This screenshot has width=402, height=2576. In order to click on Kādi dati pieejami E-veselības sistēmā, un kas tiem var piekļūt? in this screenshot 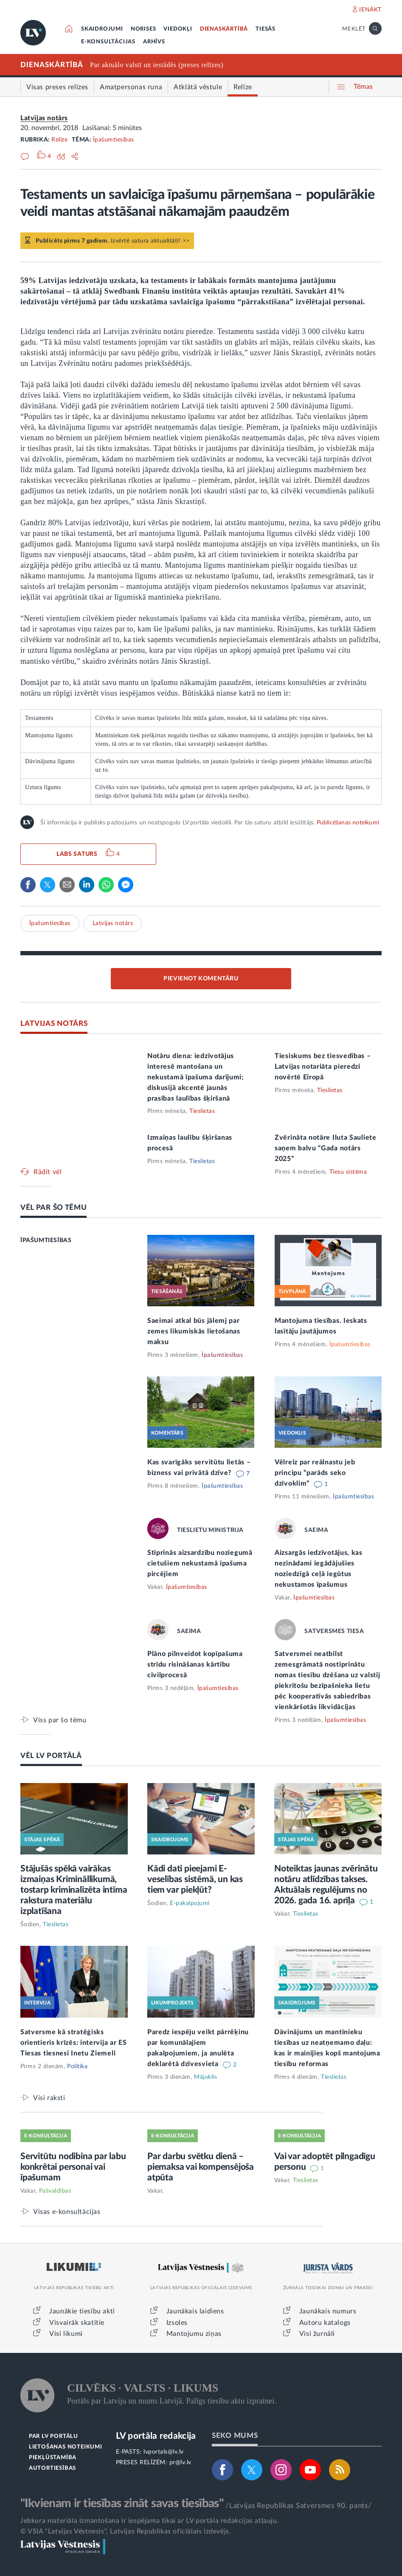, I will do `click(195, 1879)`.